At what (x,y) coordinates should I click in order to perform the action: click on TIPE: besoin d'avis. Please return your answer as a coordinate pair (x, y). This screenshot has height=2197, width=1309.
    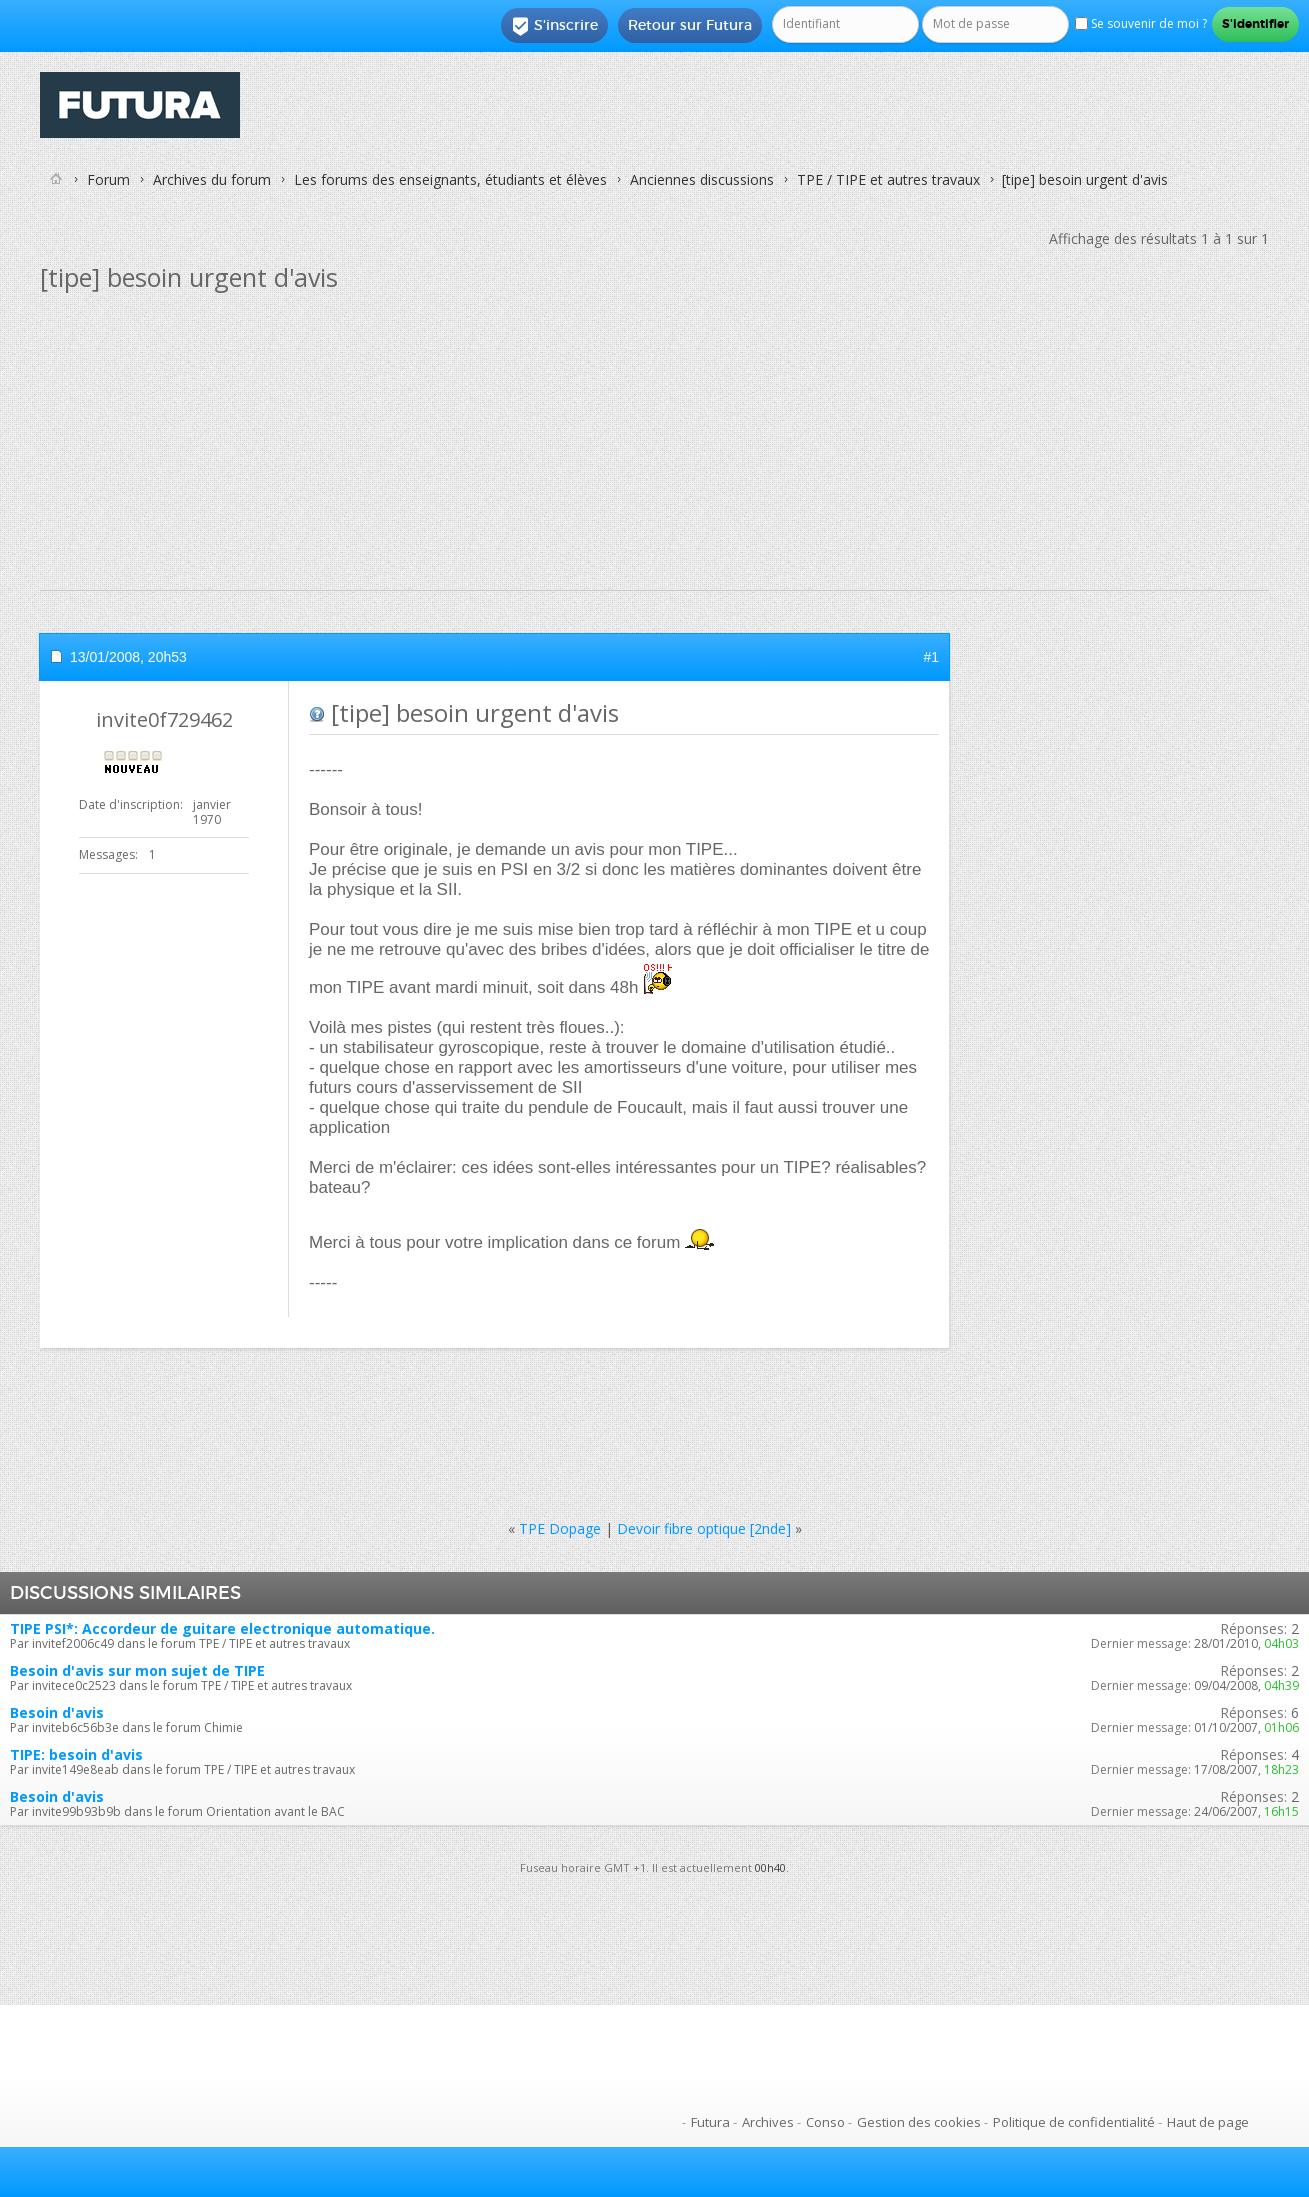
    Looking at the image, I should click on (76, 1754).